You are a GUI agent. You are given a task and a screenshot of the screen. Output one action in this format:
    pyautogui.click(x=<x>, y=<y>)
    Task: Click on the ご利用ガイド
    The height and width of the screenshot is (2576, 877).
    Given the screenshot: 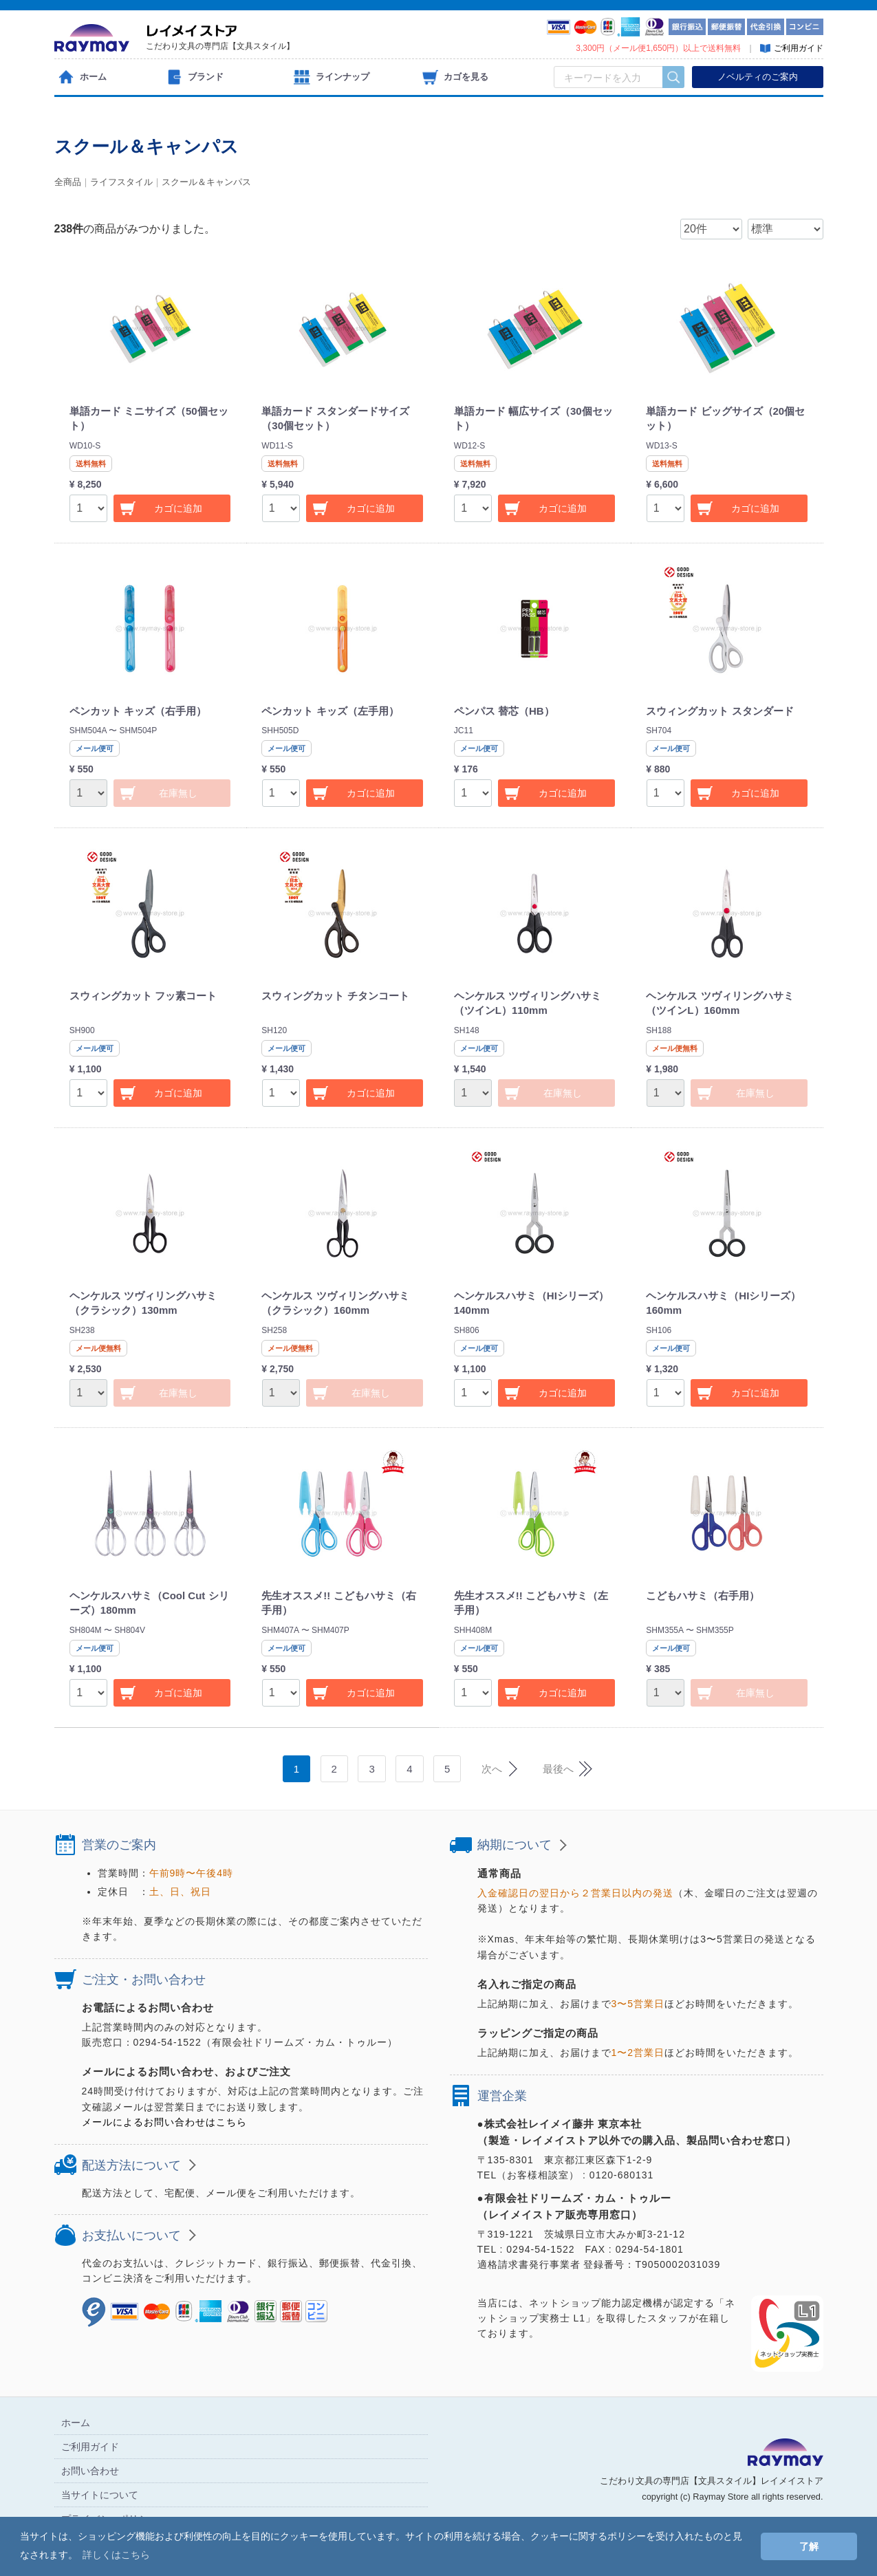 What is the action you would take?
    pyautogui.click(x=90, y=2445)
    